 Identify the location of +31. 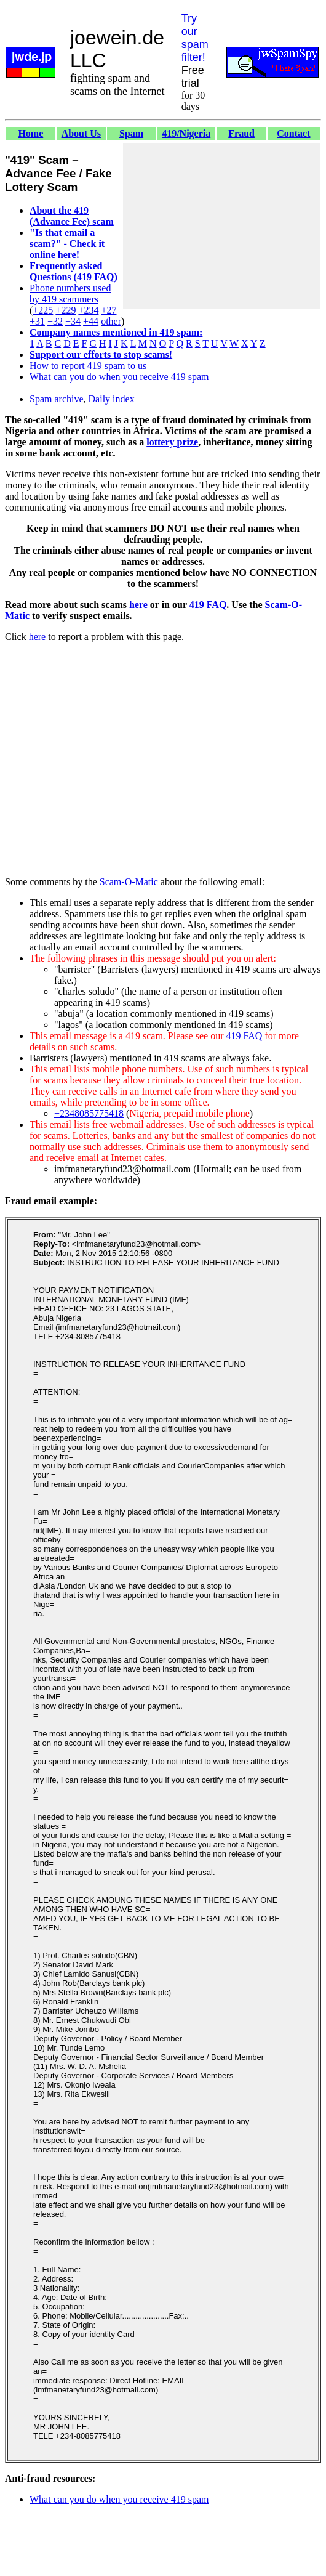
(37, 321).